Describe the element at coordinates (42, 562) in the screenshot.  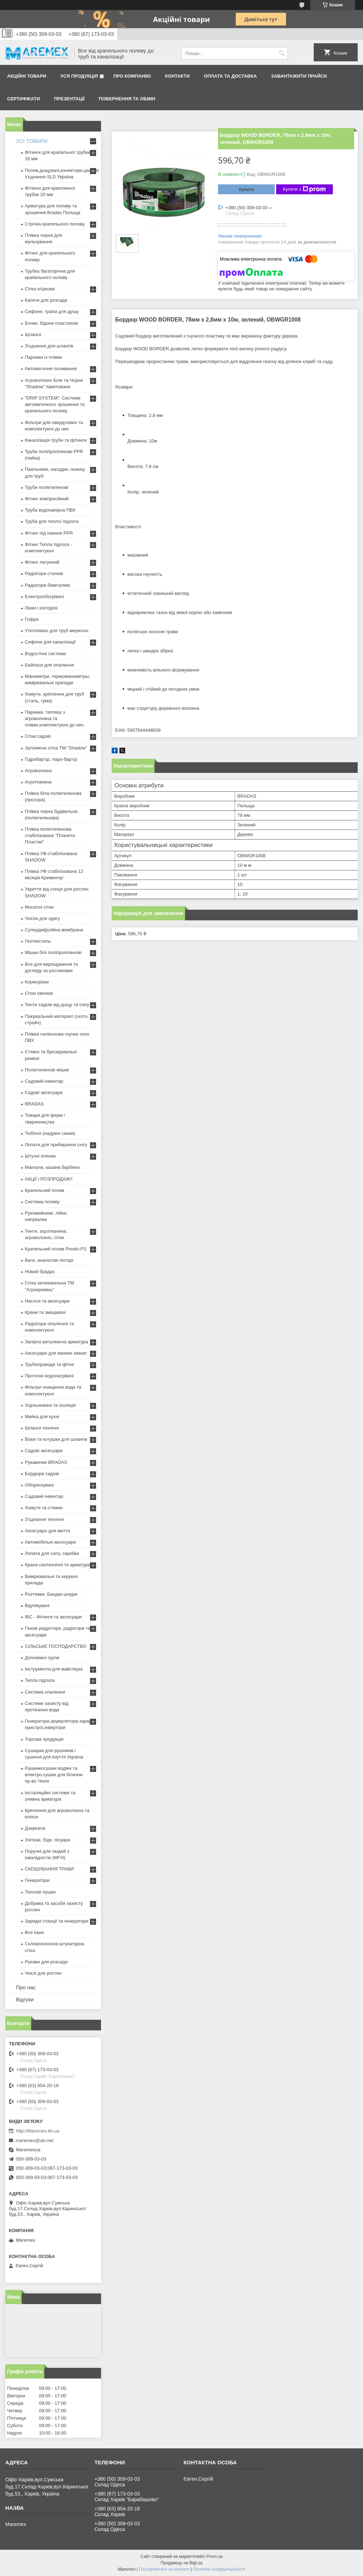
I see `Фітинг латунний` at that location.